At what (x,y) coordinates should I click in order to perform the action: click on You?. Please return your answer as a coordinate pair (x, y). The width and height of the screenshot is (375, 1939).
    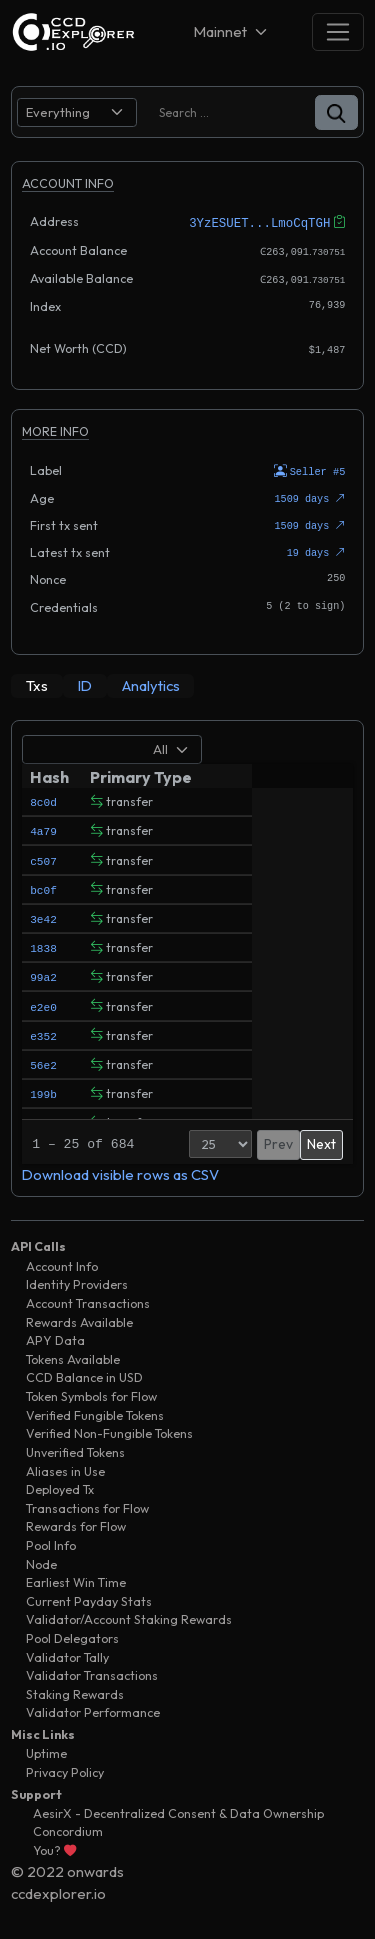
    Looking at the image, I should click on (54, 1847).